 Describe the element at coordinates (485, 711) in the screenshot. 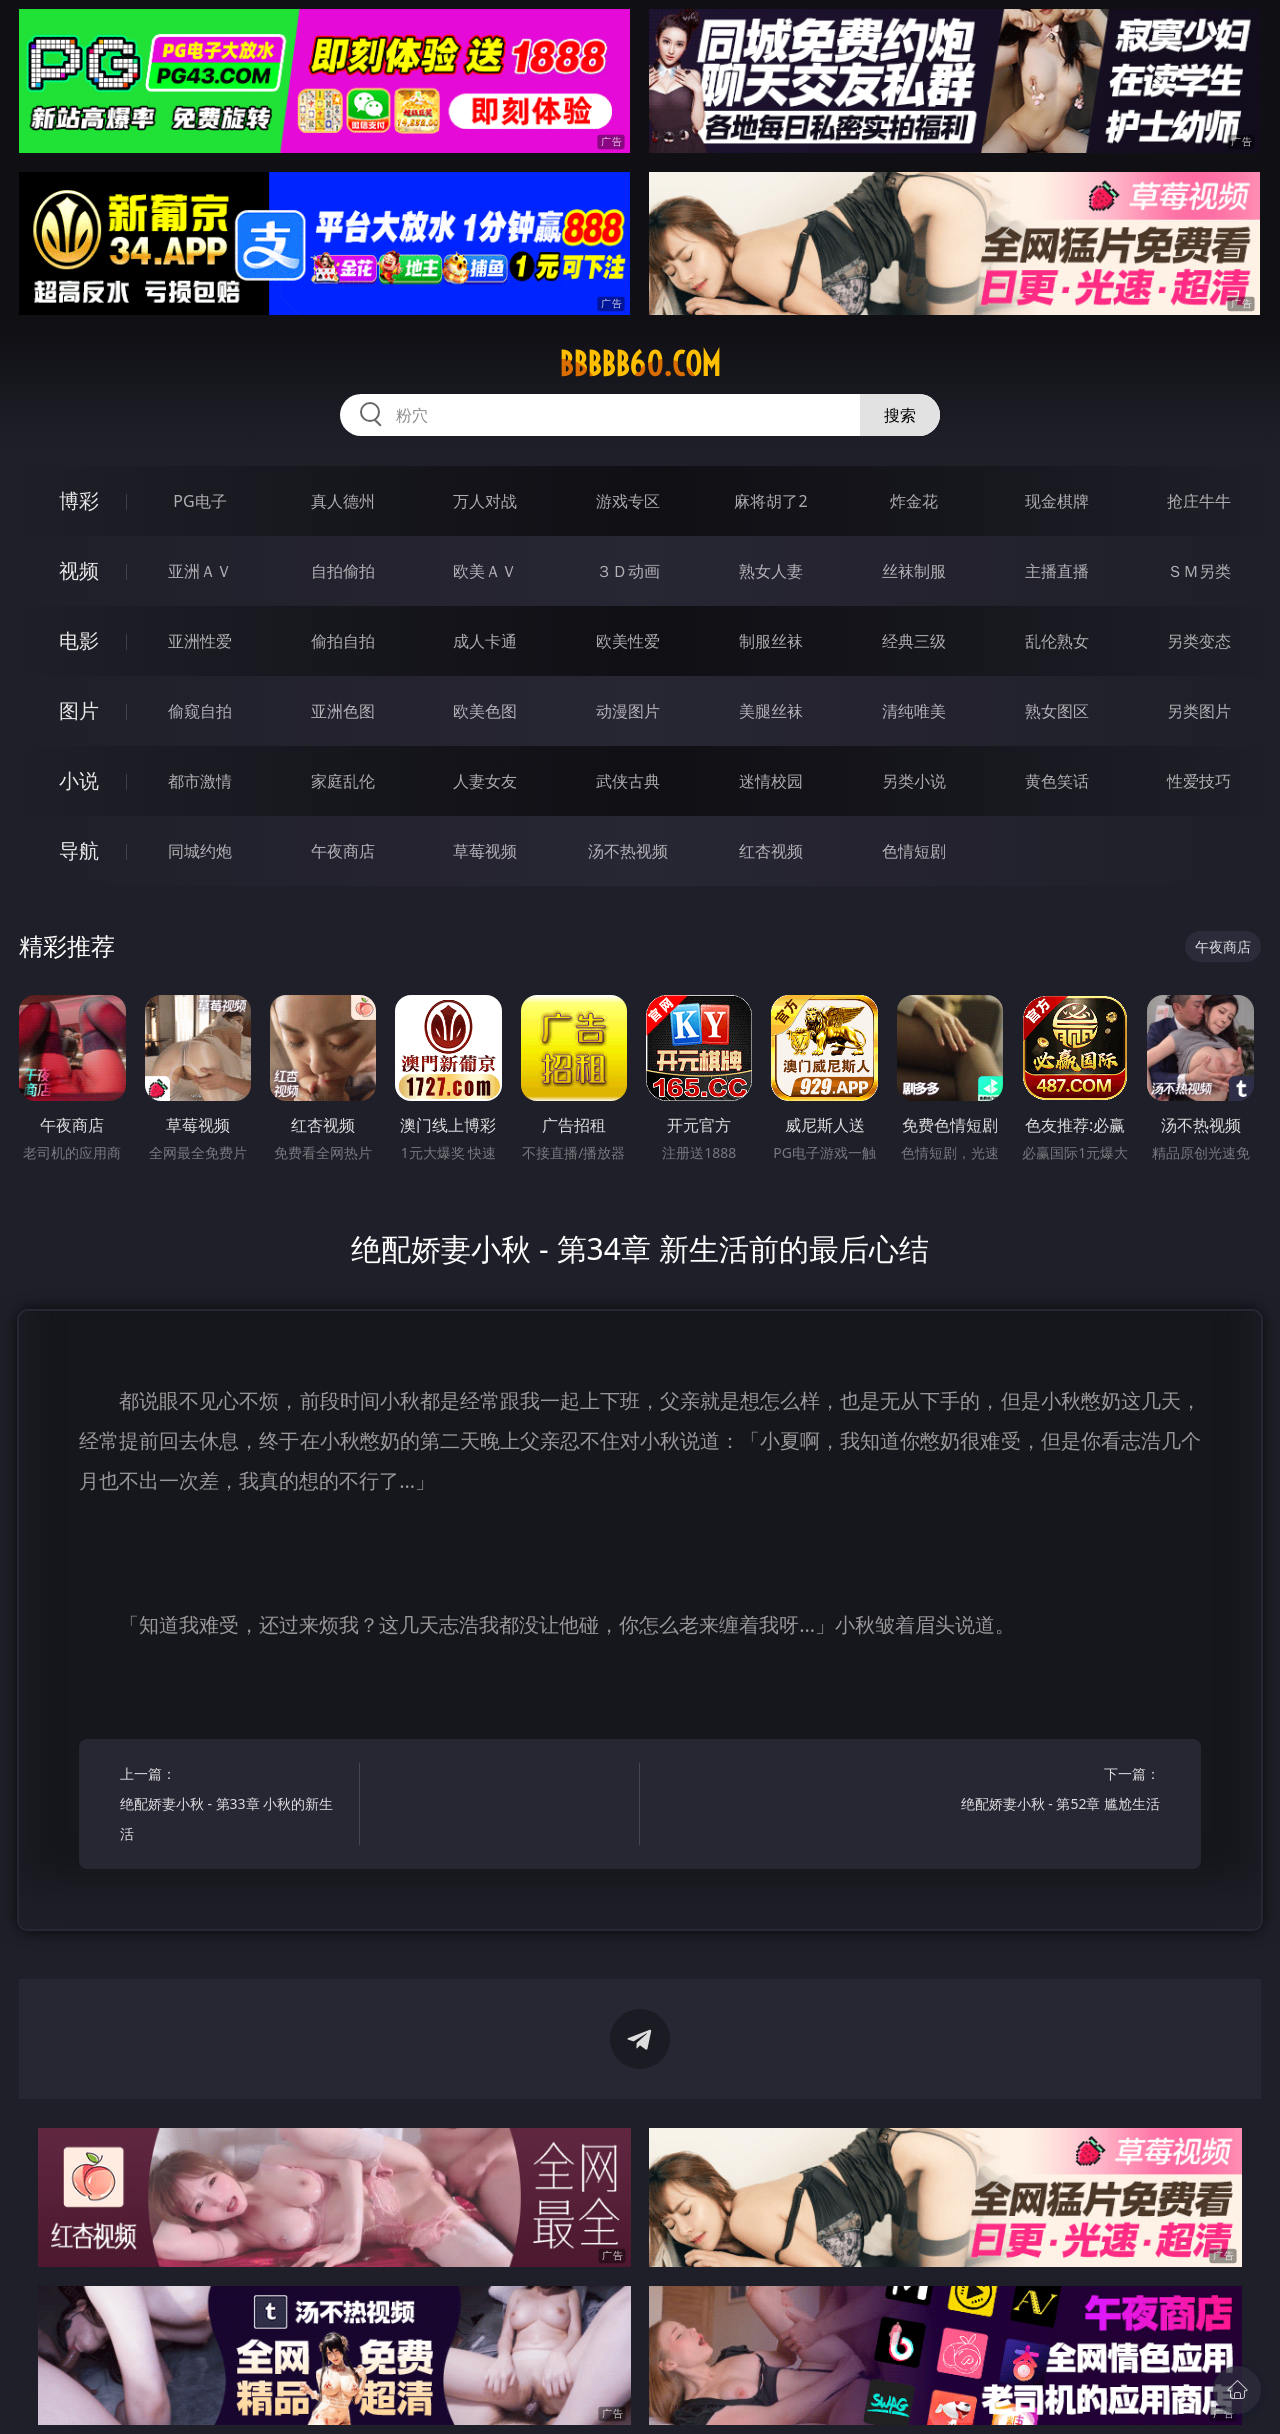

I see `欧美色图` at that location.